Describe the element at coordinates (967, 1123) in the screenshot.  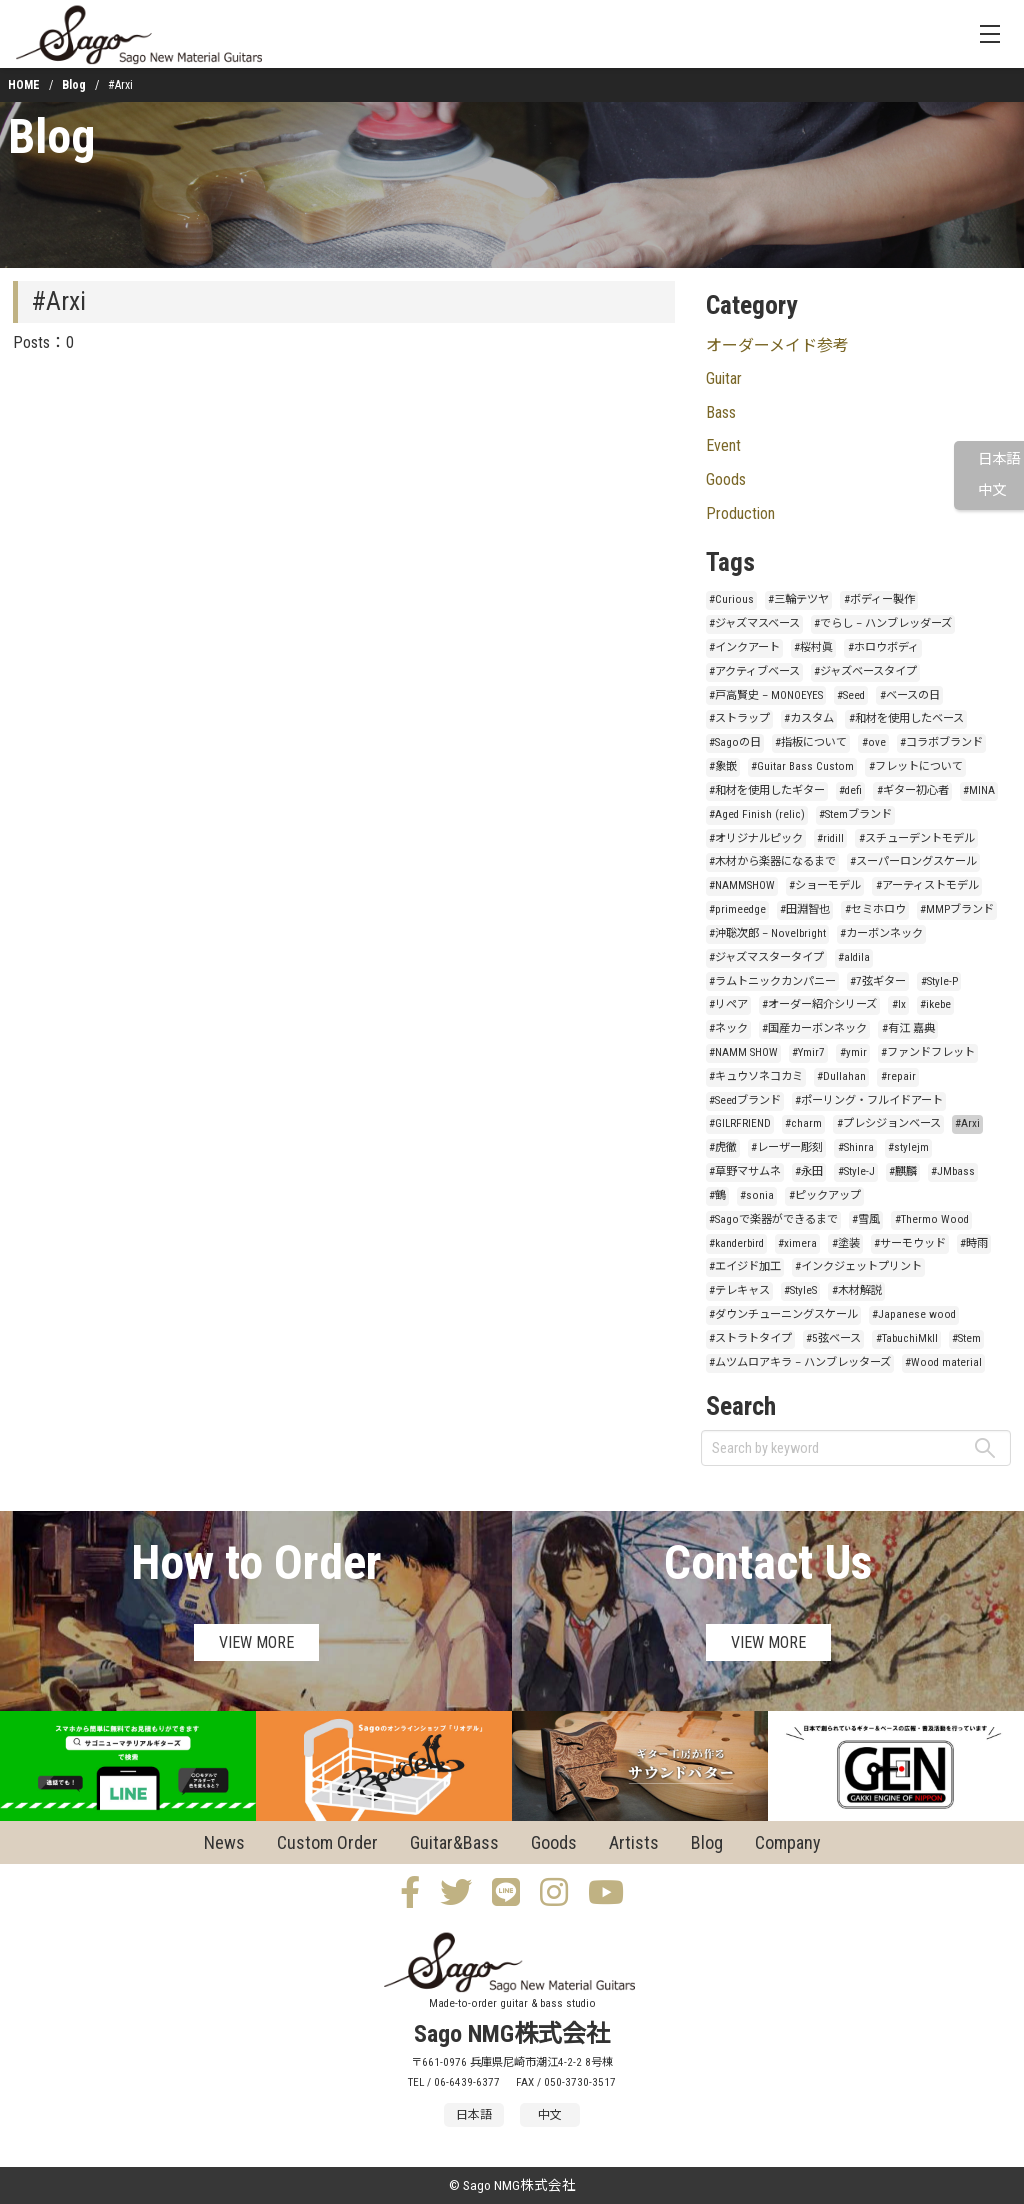
I see `#Arxi` at that location.